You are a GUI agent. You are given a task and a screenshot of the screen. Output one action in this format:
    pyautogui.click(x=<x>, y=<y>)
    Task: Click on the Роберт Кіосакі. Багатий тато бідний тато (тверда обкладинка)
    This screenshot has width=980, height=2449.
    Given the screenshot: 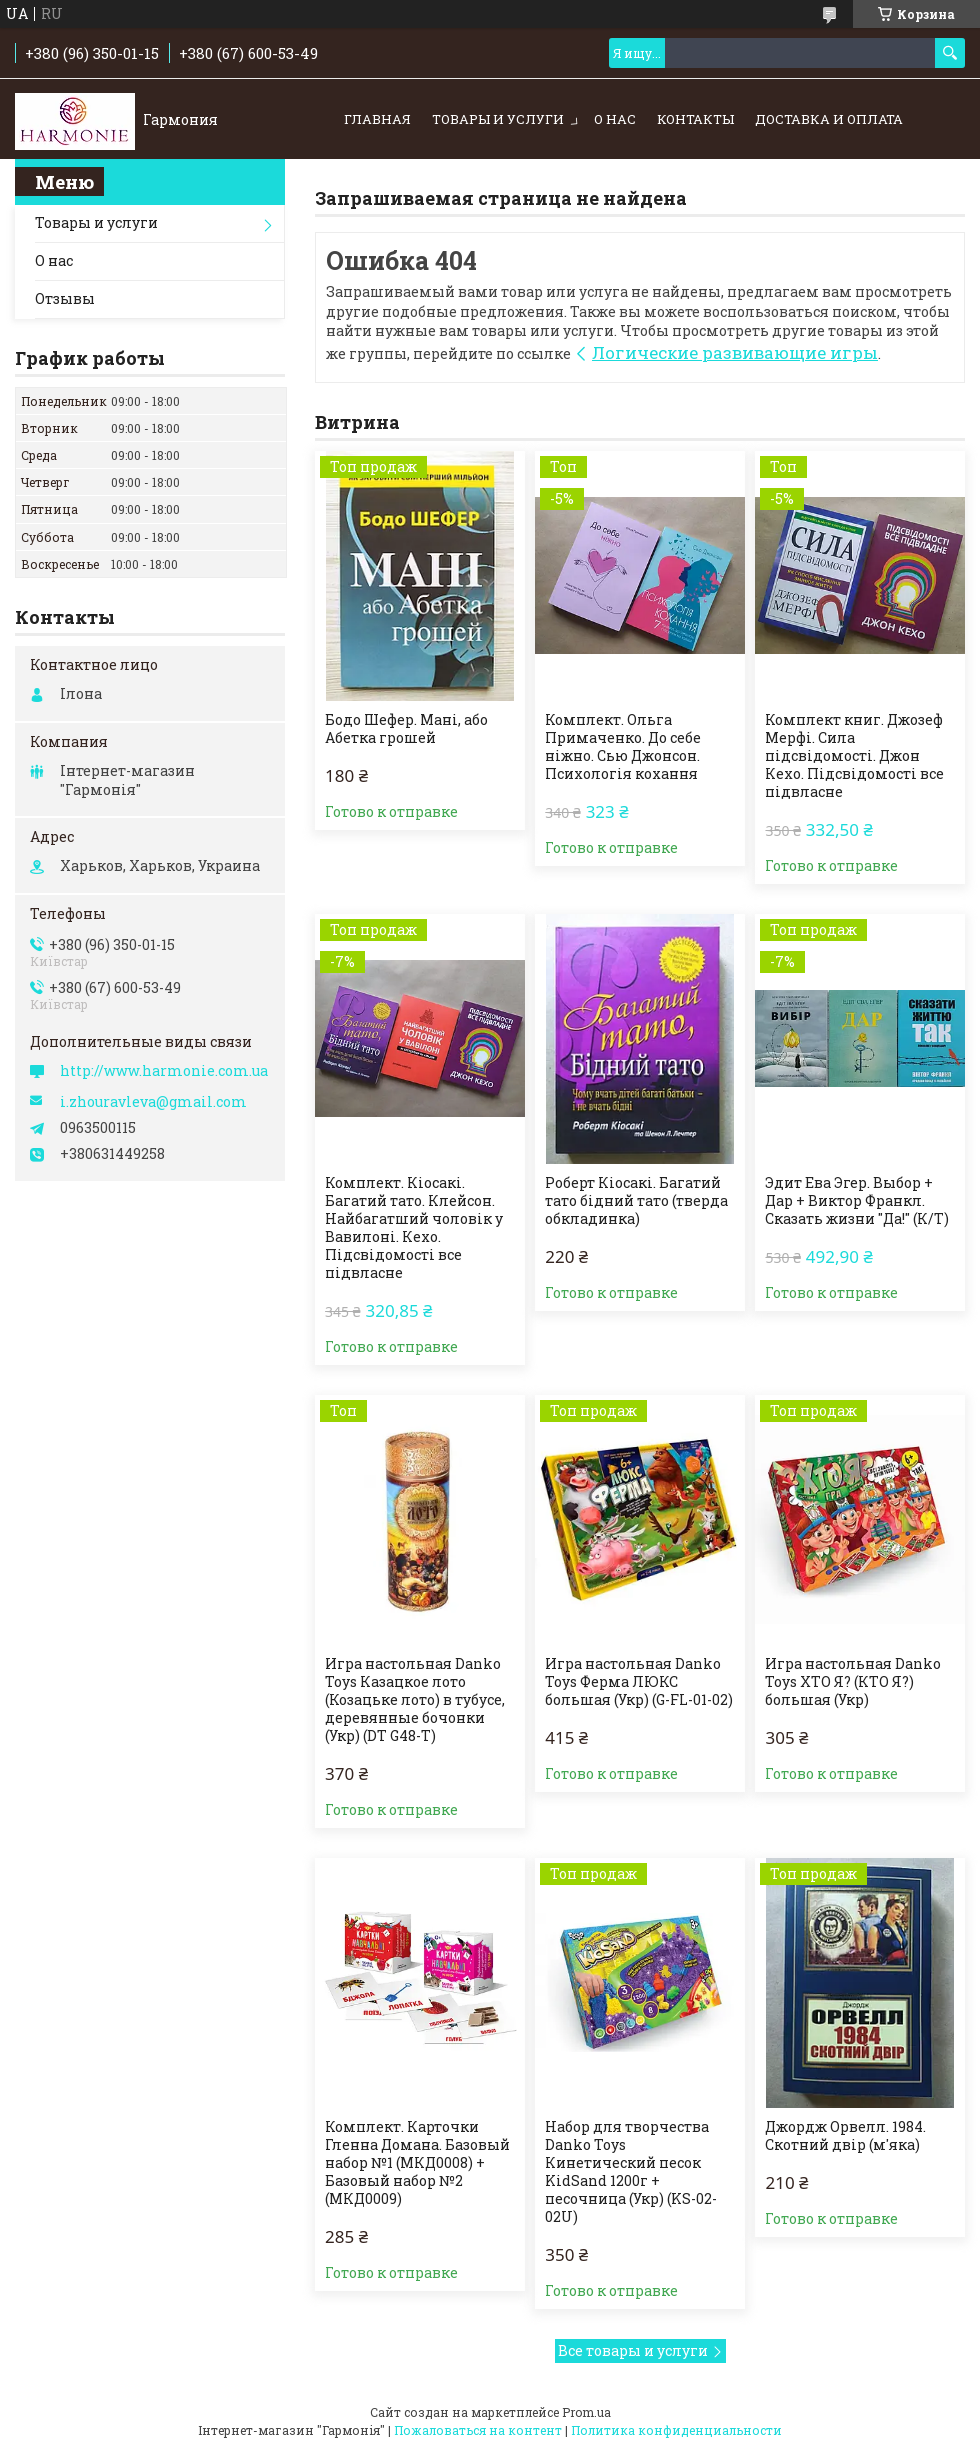 What is the action you would take?
    pyautogui.click(x=636, y=1201)
    